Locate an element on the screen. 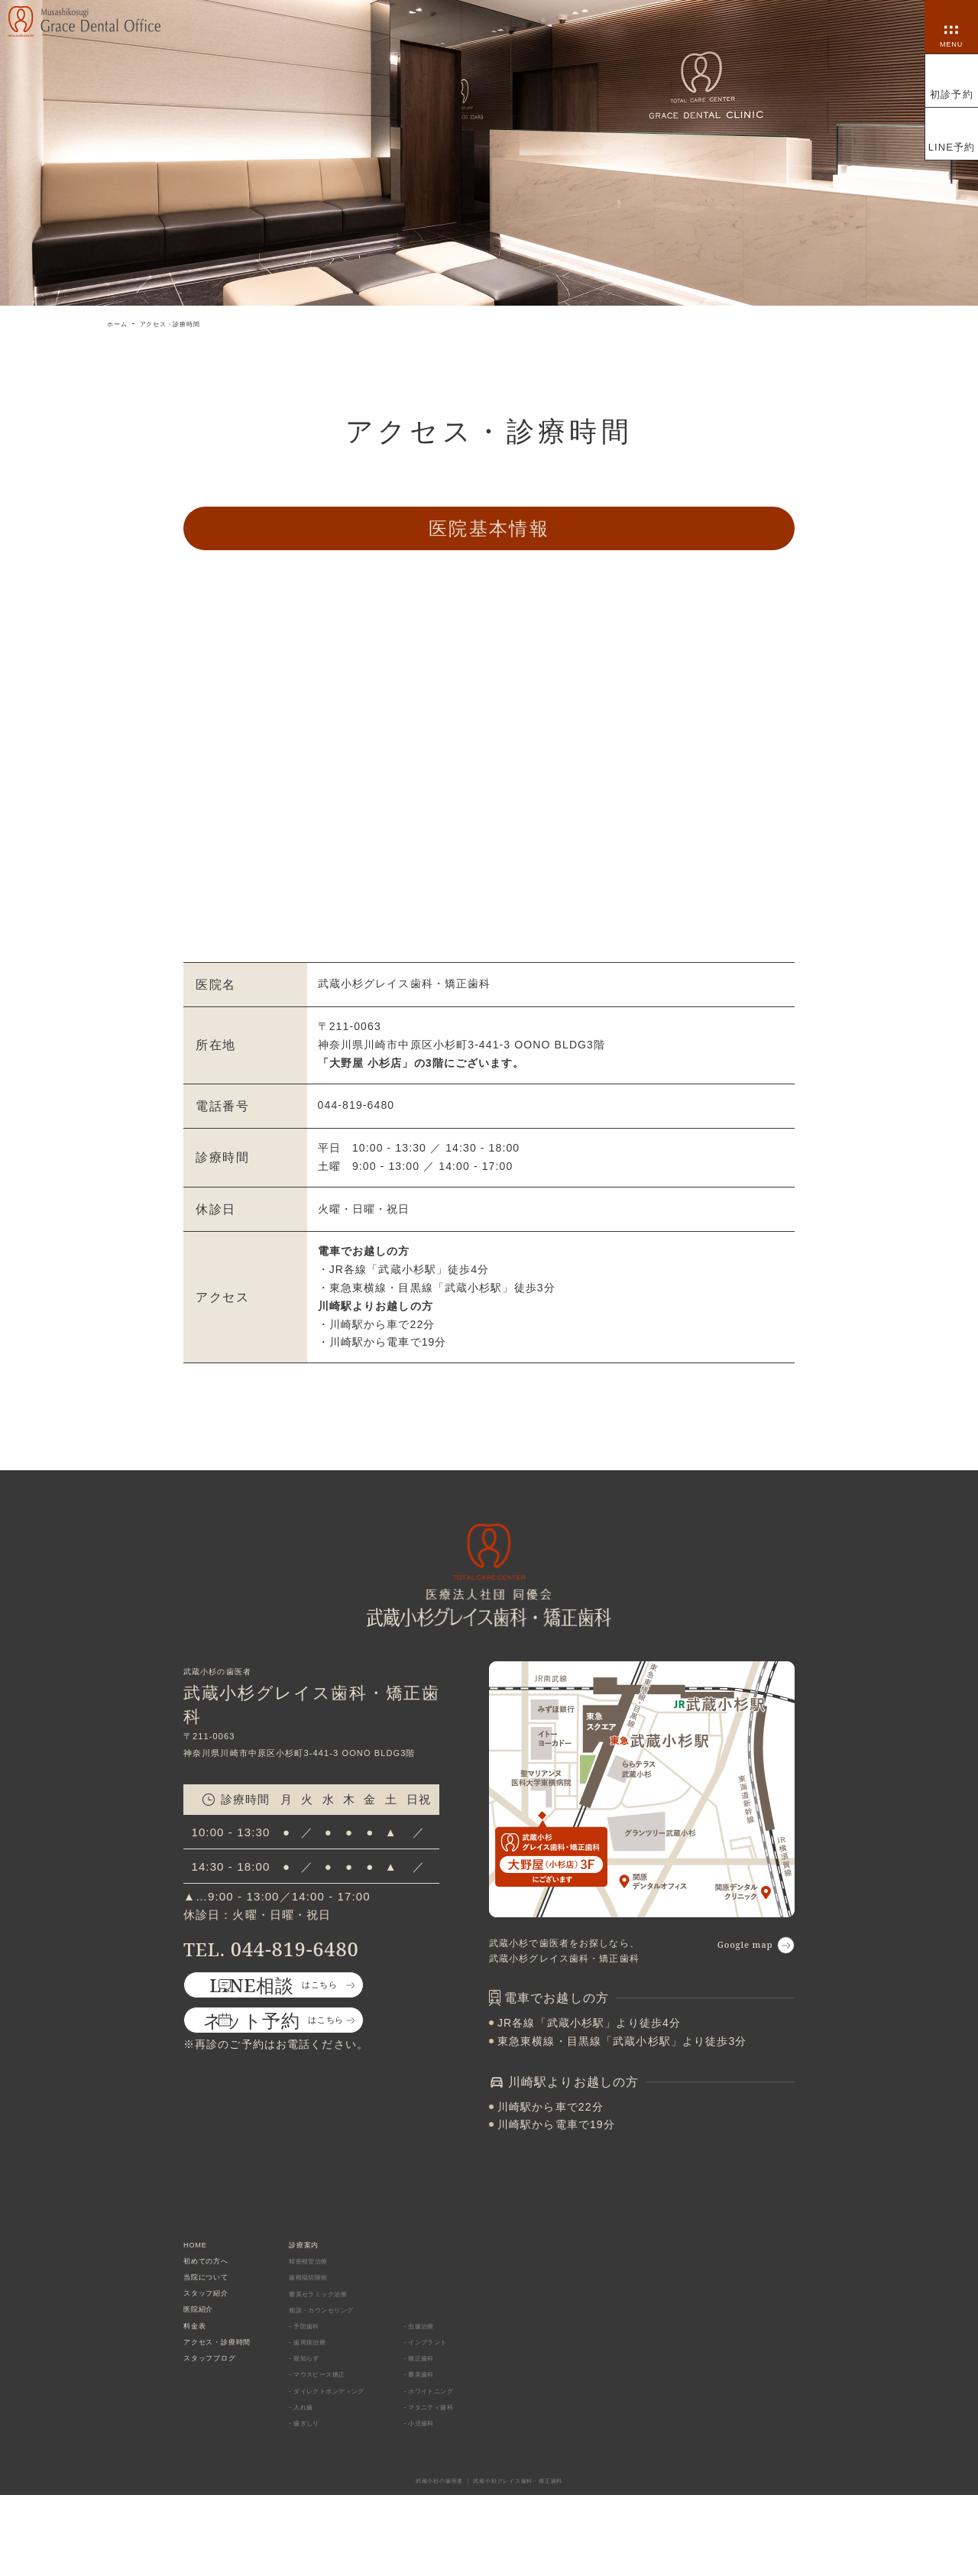 The image size is (978, 2576). - 入れ歯 is located at coordinates (336, 2478).